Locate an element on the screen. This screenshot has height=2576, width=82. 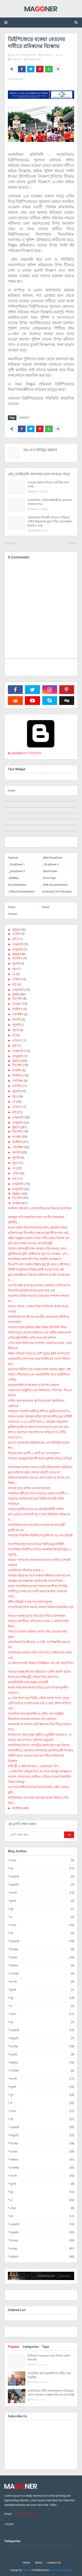
বিএনপি নেতা বরকত উল্লাহ বুলু দুই ছেলে ও স্ত্রীসহ ক... is located at coordinates (40, 1264).